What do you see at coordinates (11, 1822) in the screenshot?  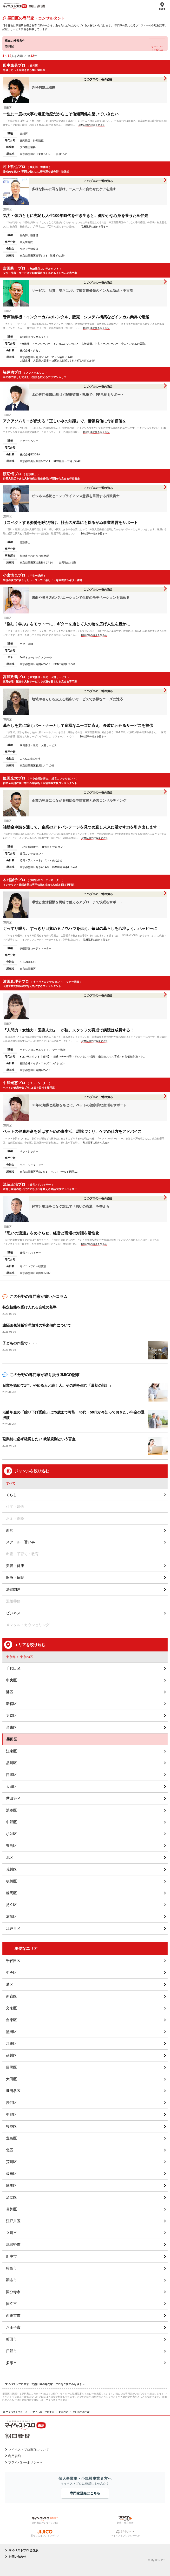 I see `中野区` at bounding box center [11, 1822].